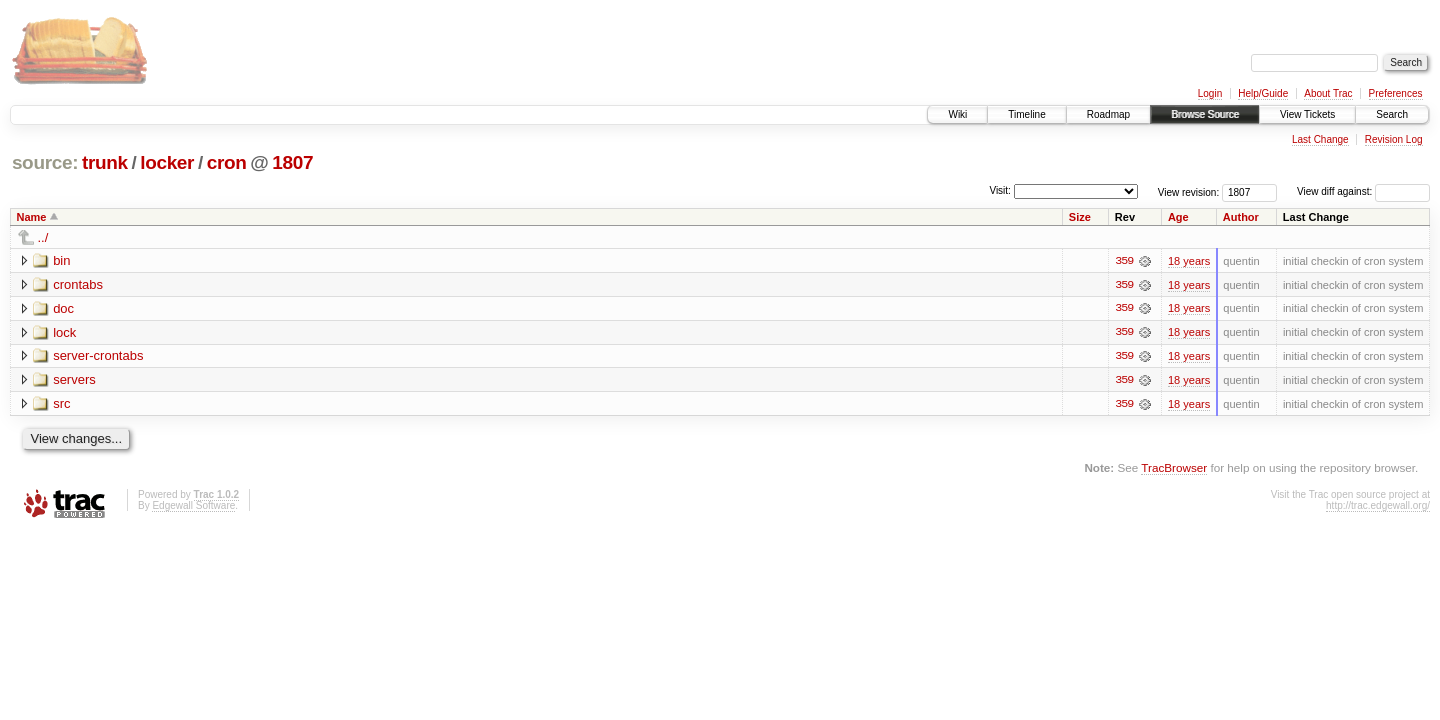  What do you see at coordinates (98, 356) in the screenshot?
I see `server-crontabs` at bounding box center [98, 356].